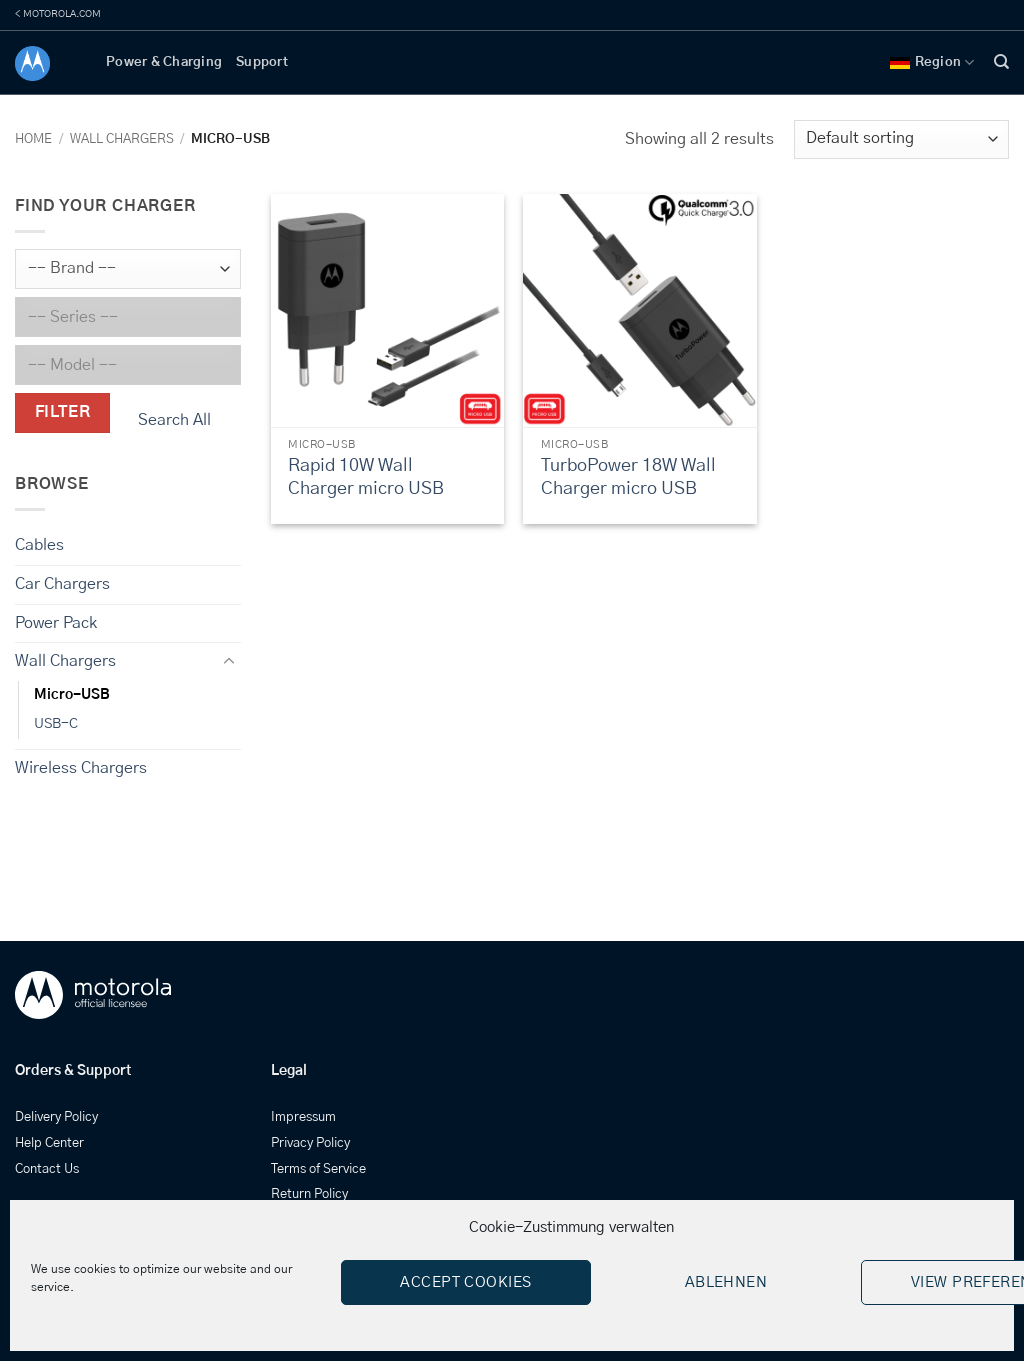  What do you see at coordinates (122, 139) in the screenshot?
I see `Wall Chargers` at bounding box center [122, 139].